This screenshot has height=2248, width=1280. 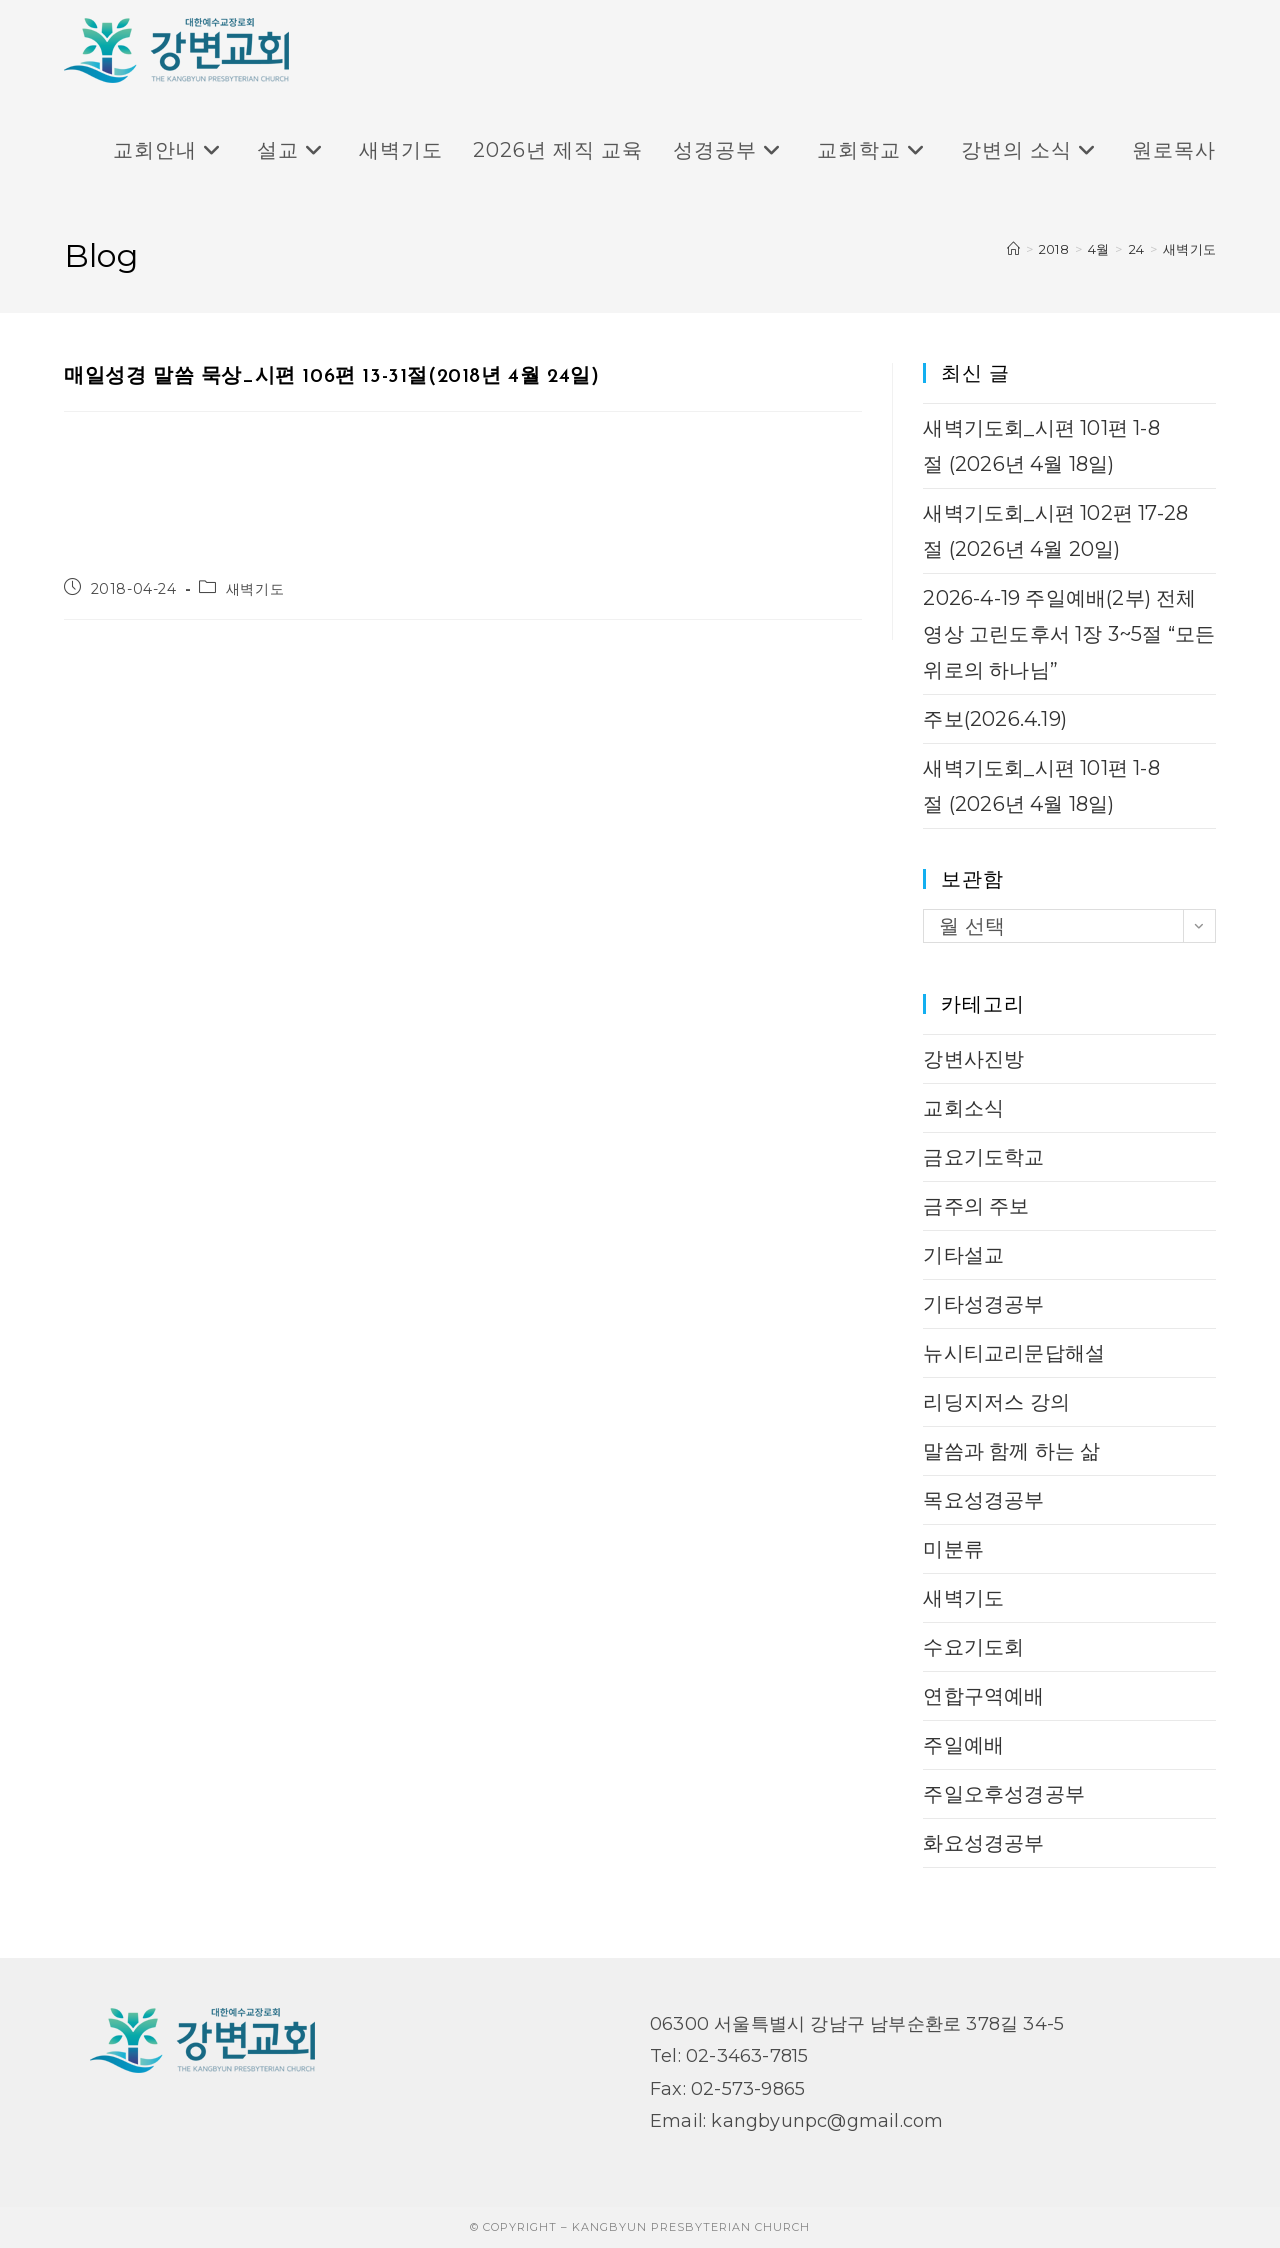 I want to click on 뉴시티교리문답해설, so click(x=1014, y=1353).